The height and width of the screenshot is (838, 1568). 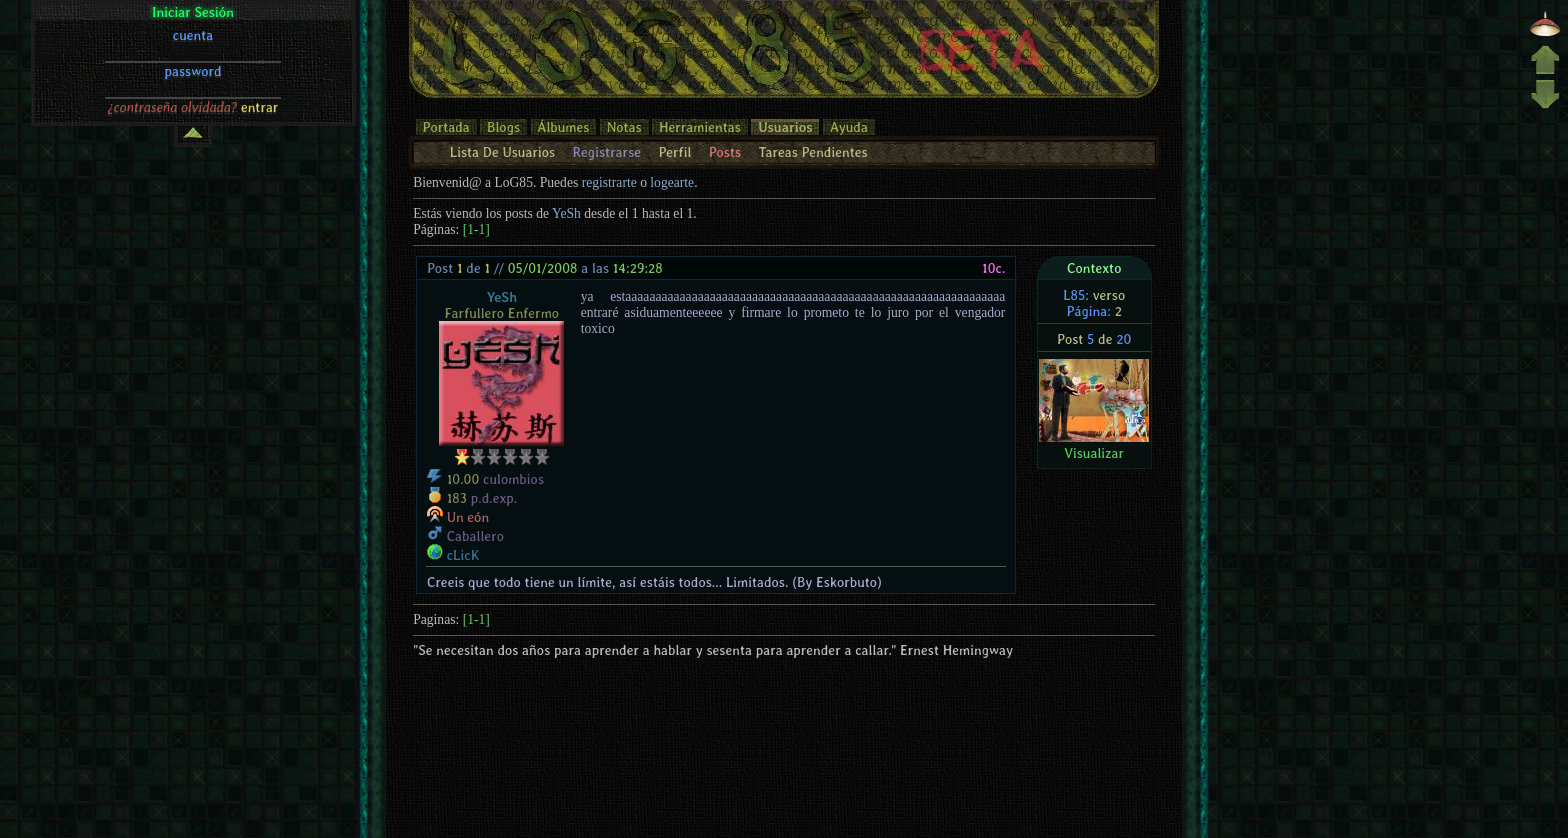 I want to click on registrarte, so click(x=609, y=182).